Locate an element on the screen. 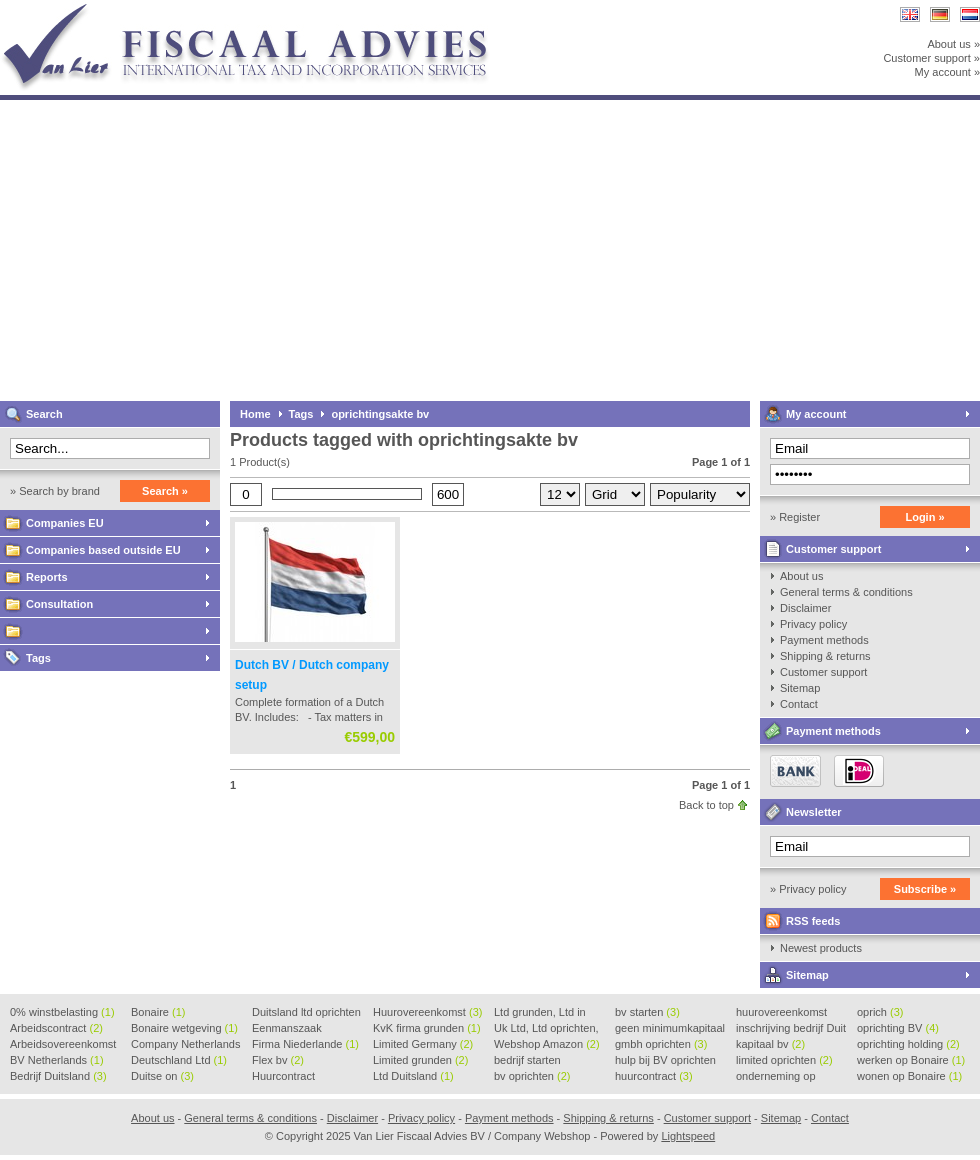  Back to top is located at coordinates (706, 805).